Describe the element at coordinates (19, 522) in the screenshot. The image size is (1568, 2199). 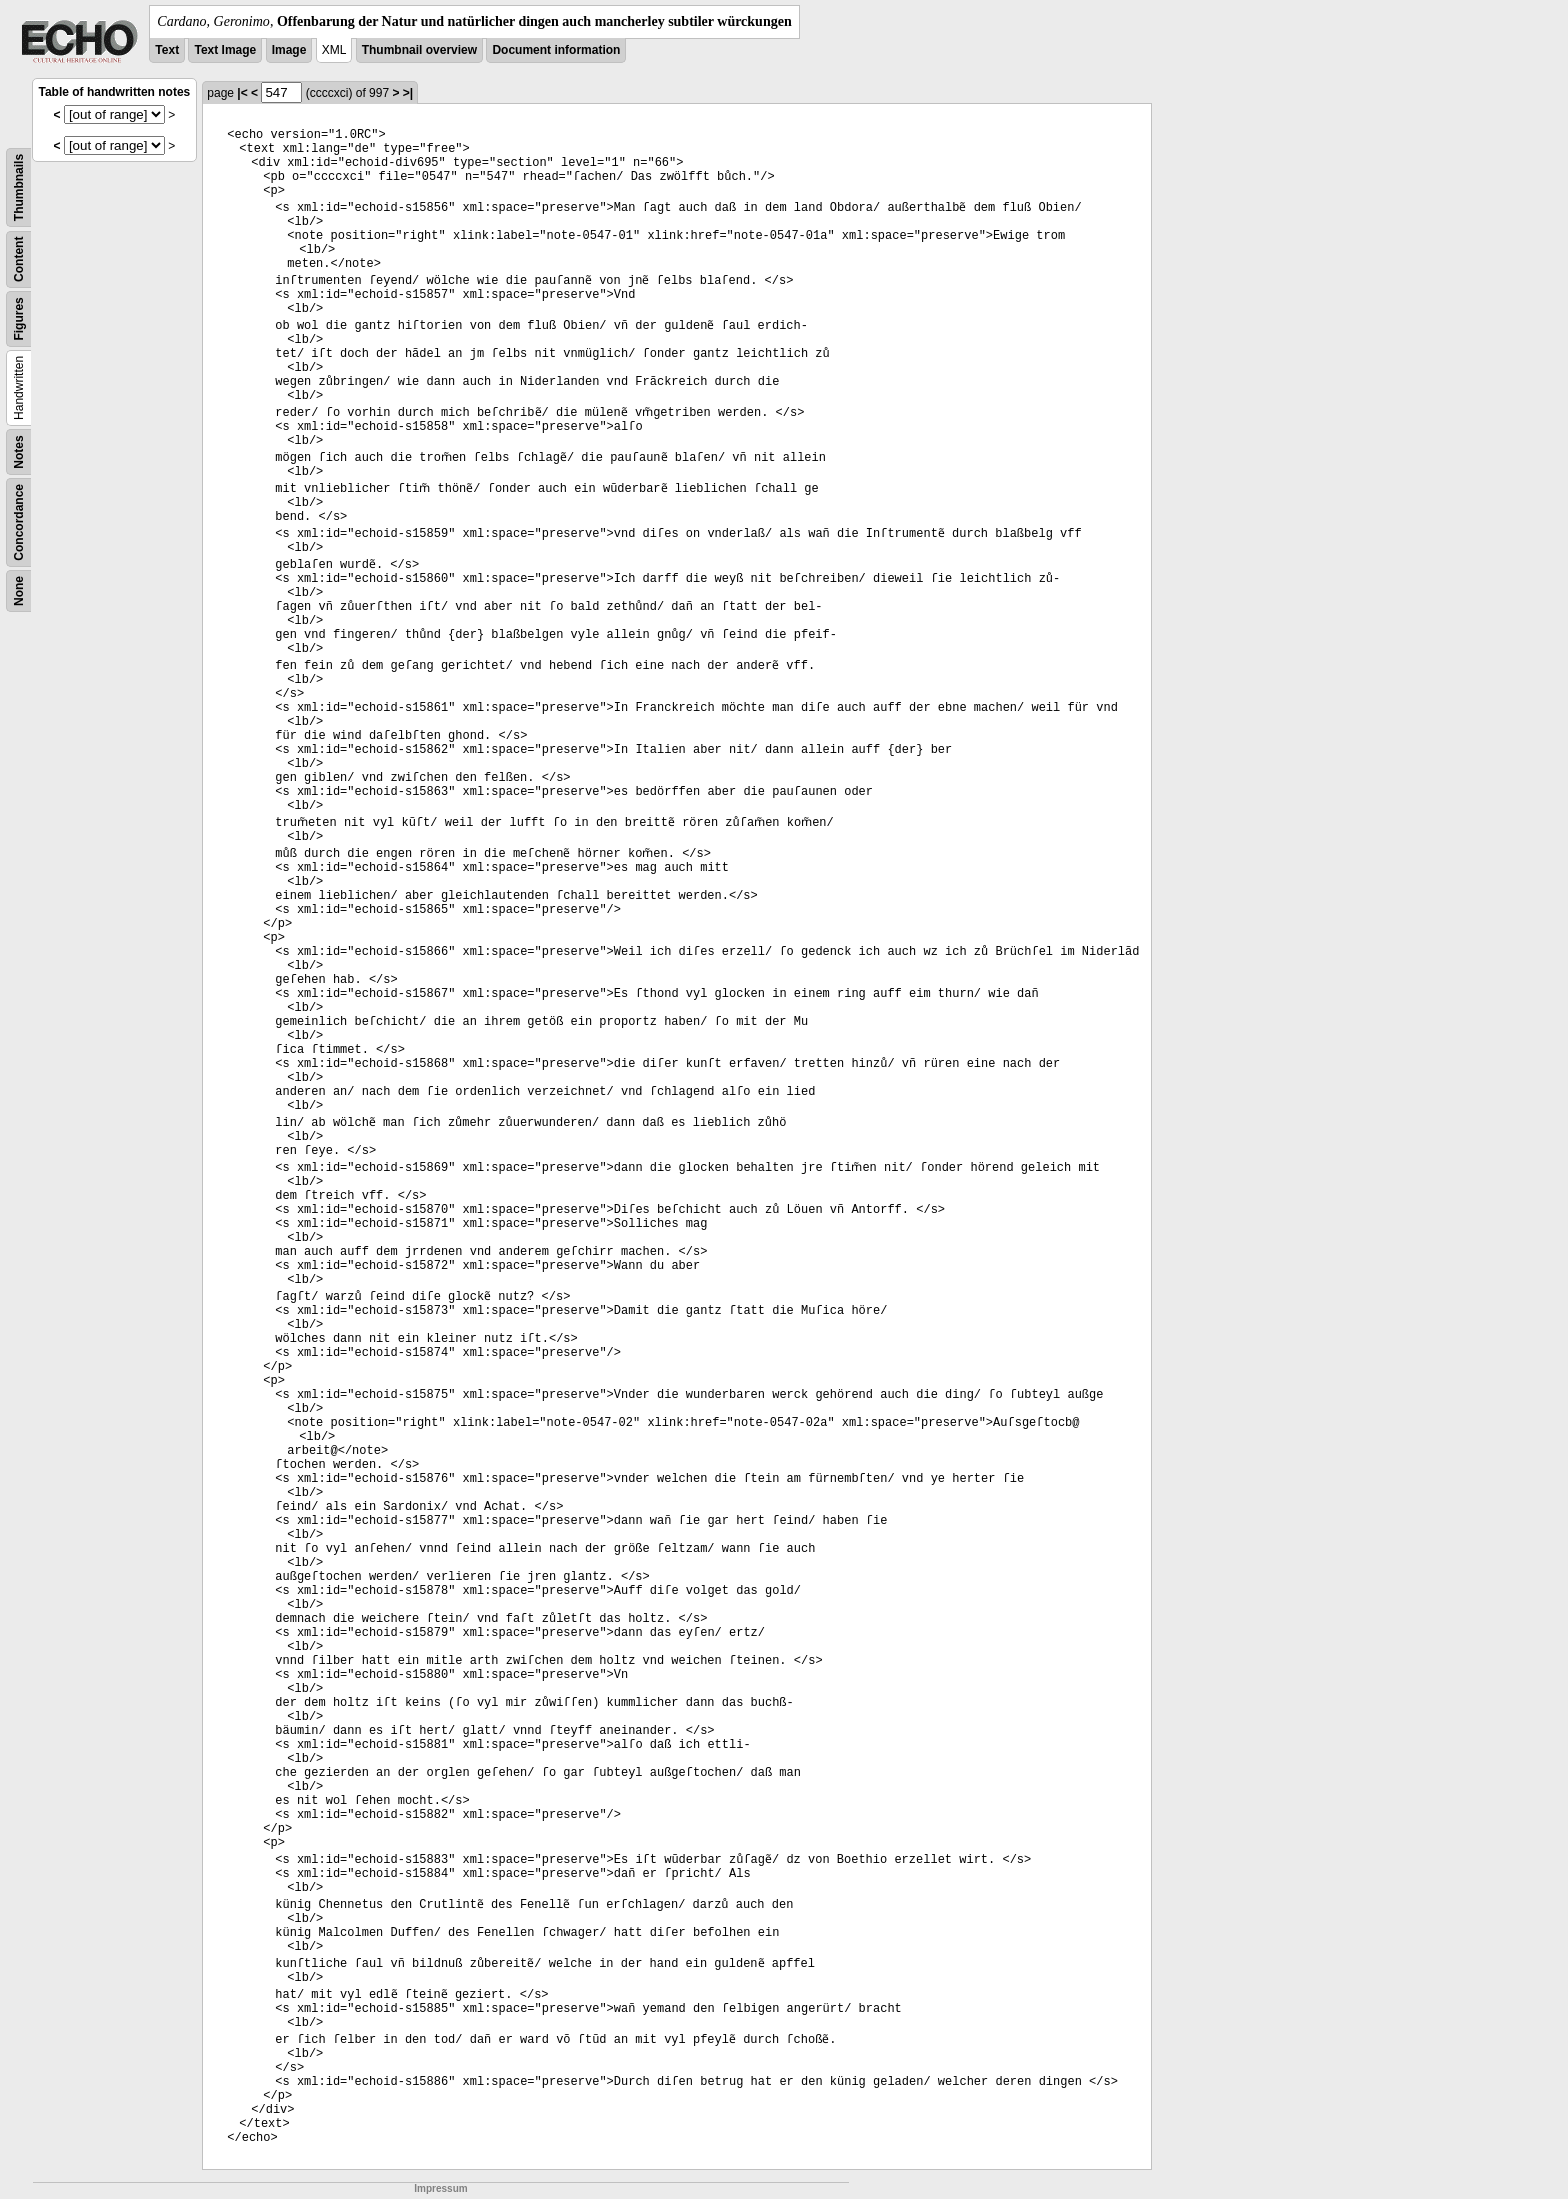
I see `Concordance` at that location.